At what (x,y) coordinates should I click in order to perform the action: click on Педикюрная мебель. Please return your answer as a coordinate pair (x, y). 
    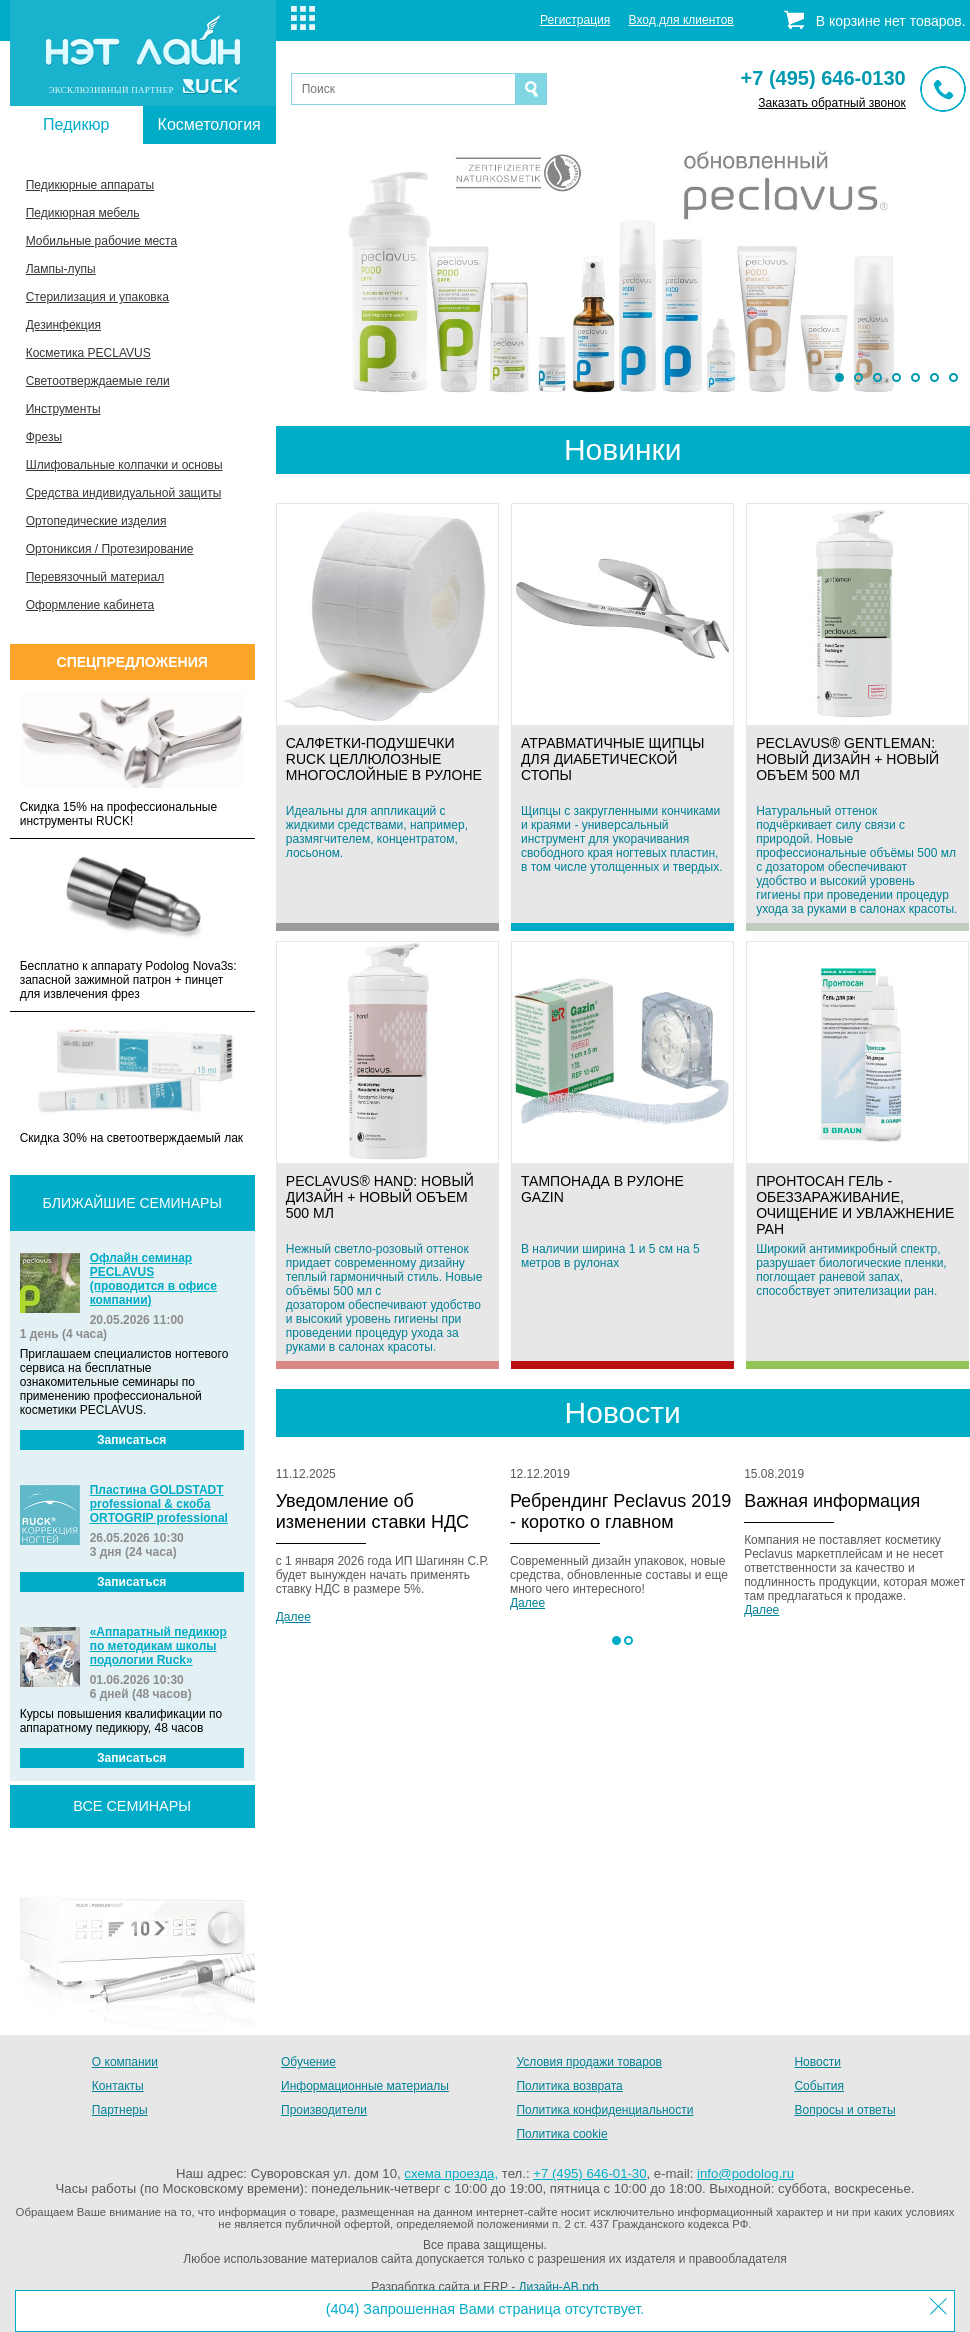
    Looking at the image, I should click on (83, 213).